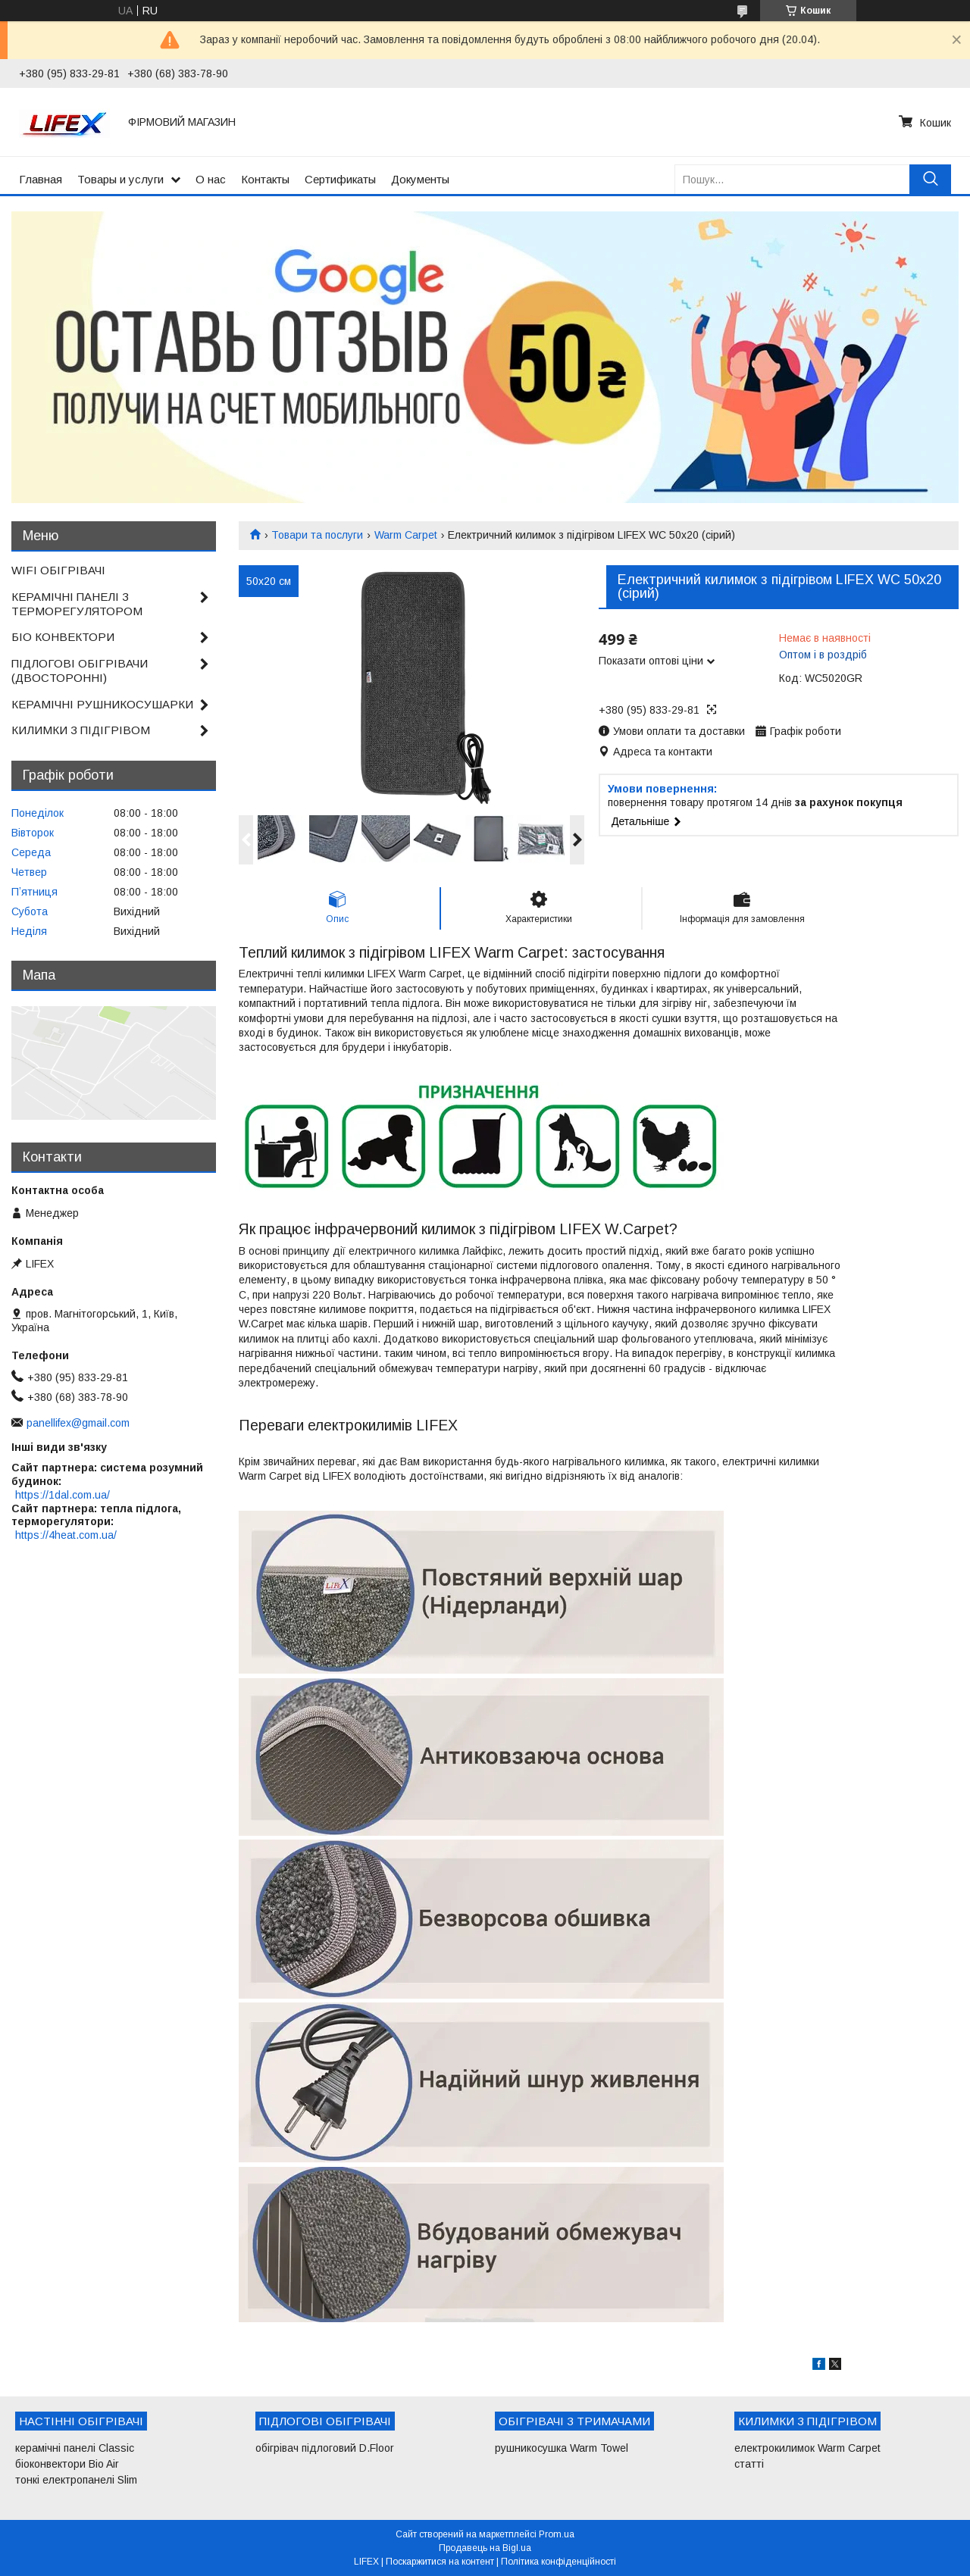 This screenshot has width=970, height=2576. Describe the element at coordinates (561, 2448) in the screenshot. I see `рушникосушка Warm Towel` at that location.